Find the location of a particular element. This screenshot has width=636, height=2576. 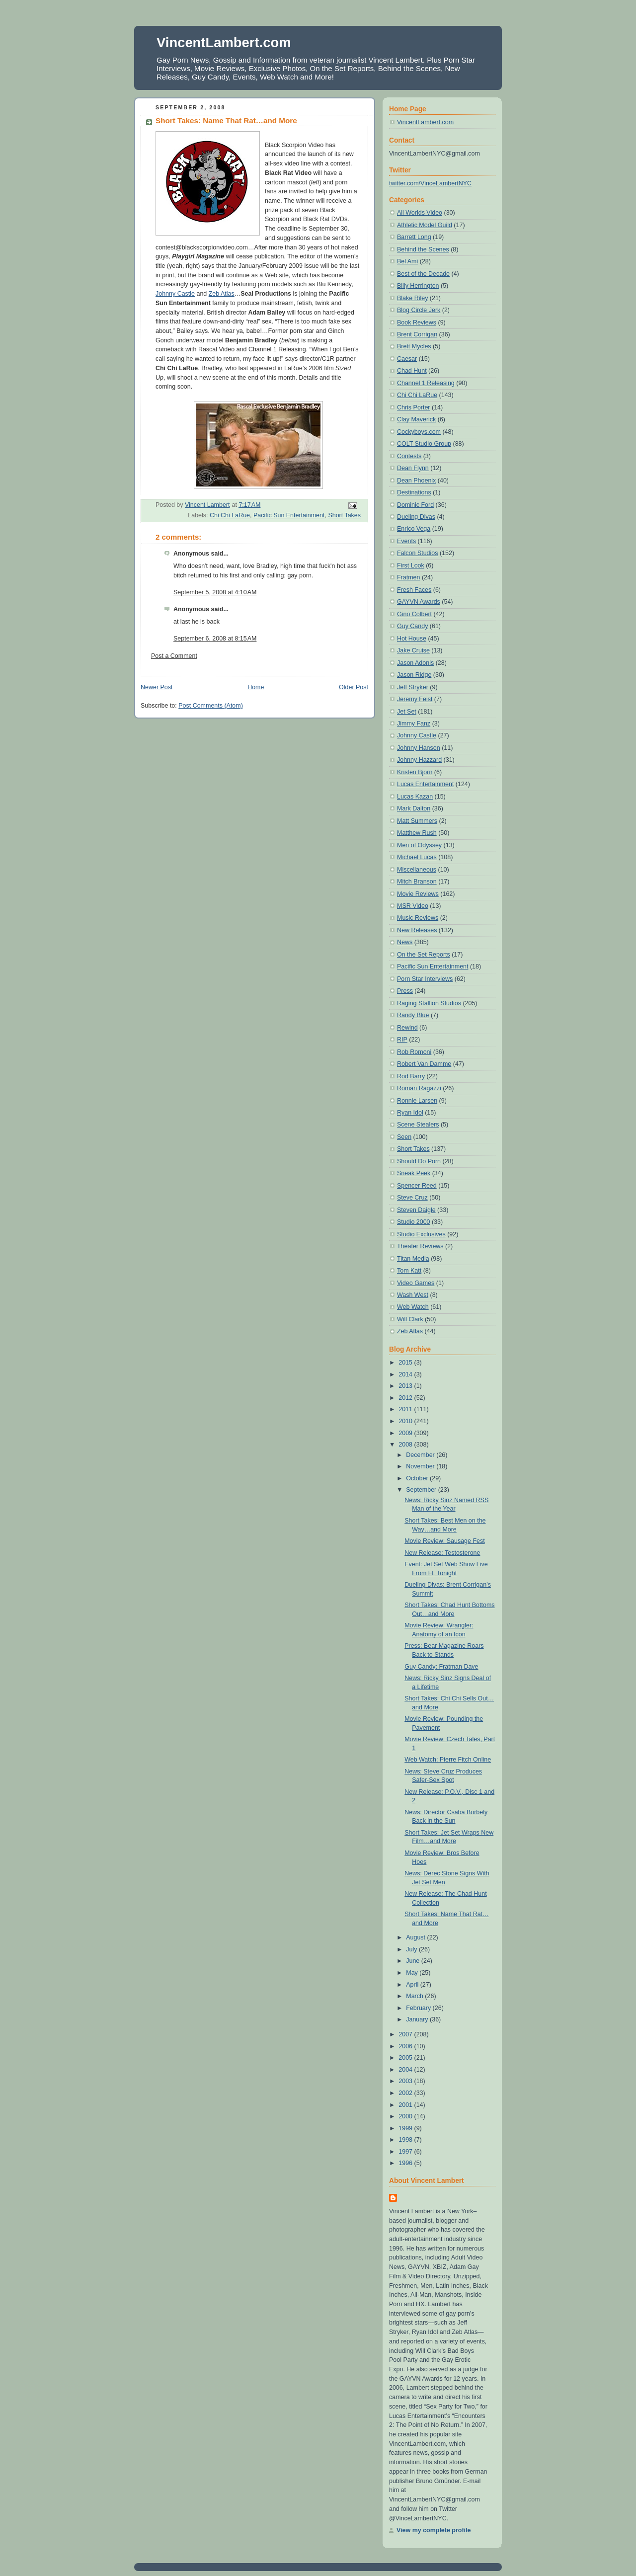

1997 is located at coordinates (406, 2151).